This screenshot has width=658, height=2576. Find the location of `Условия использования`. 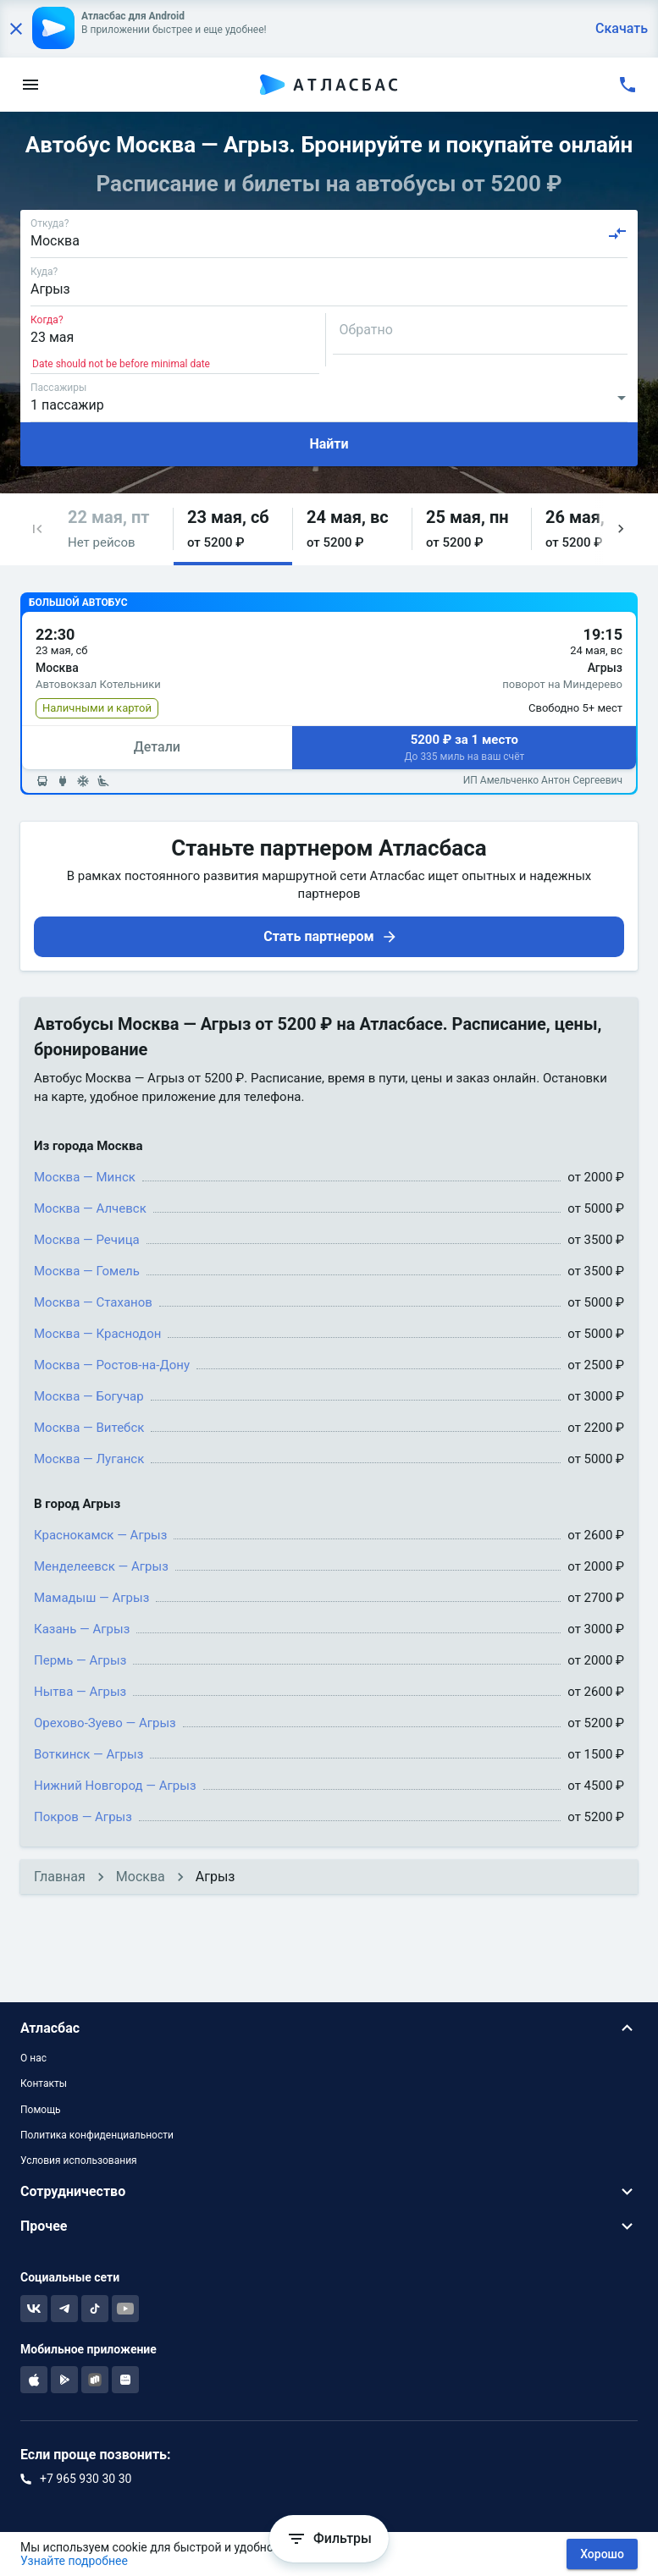

Условия использования is located at coordinates (78, 2160).